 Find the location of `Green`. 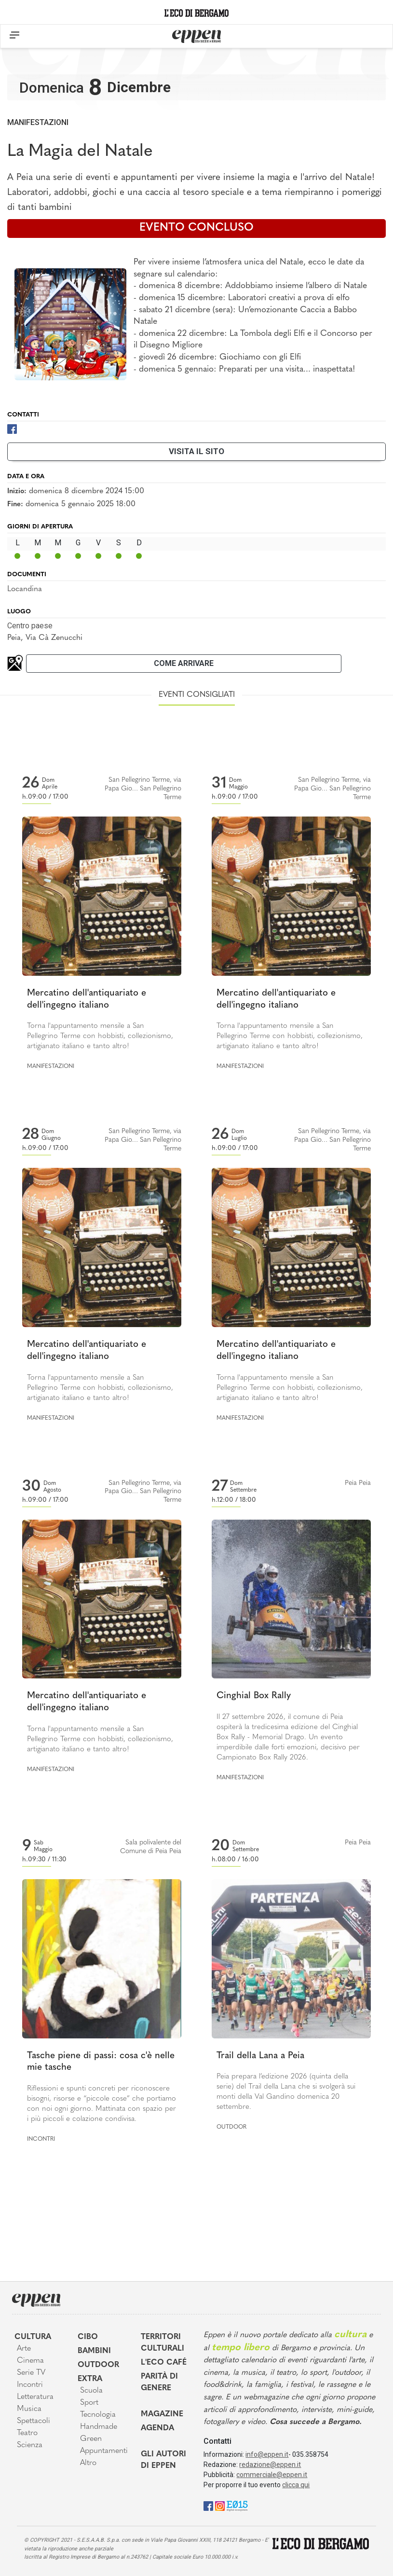

Green is located at coordinates (91, 2439).